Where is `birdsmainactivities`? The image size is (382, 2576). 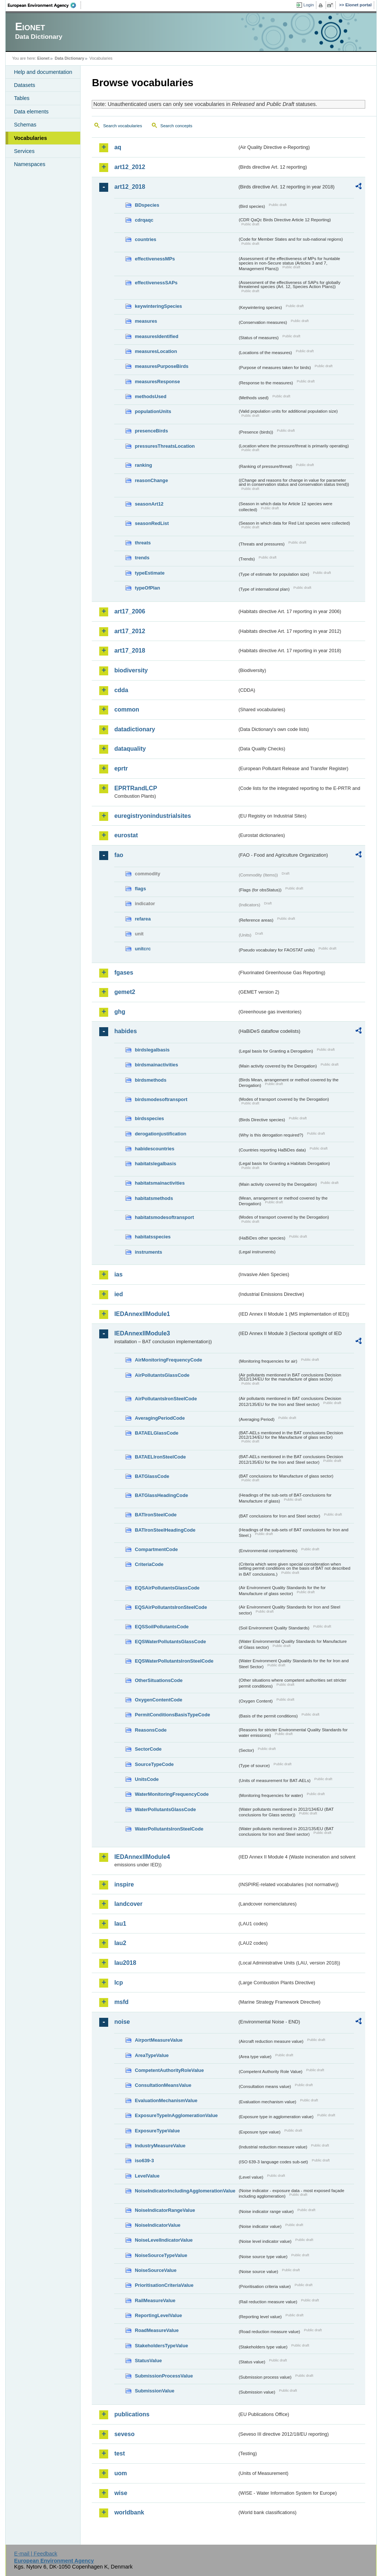 birdsmainactivities is located at coordinates (156, 1064).